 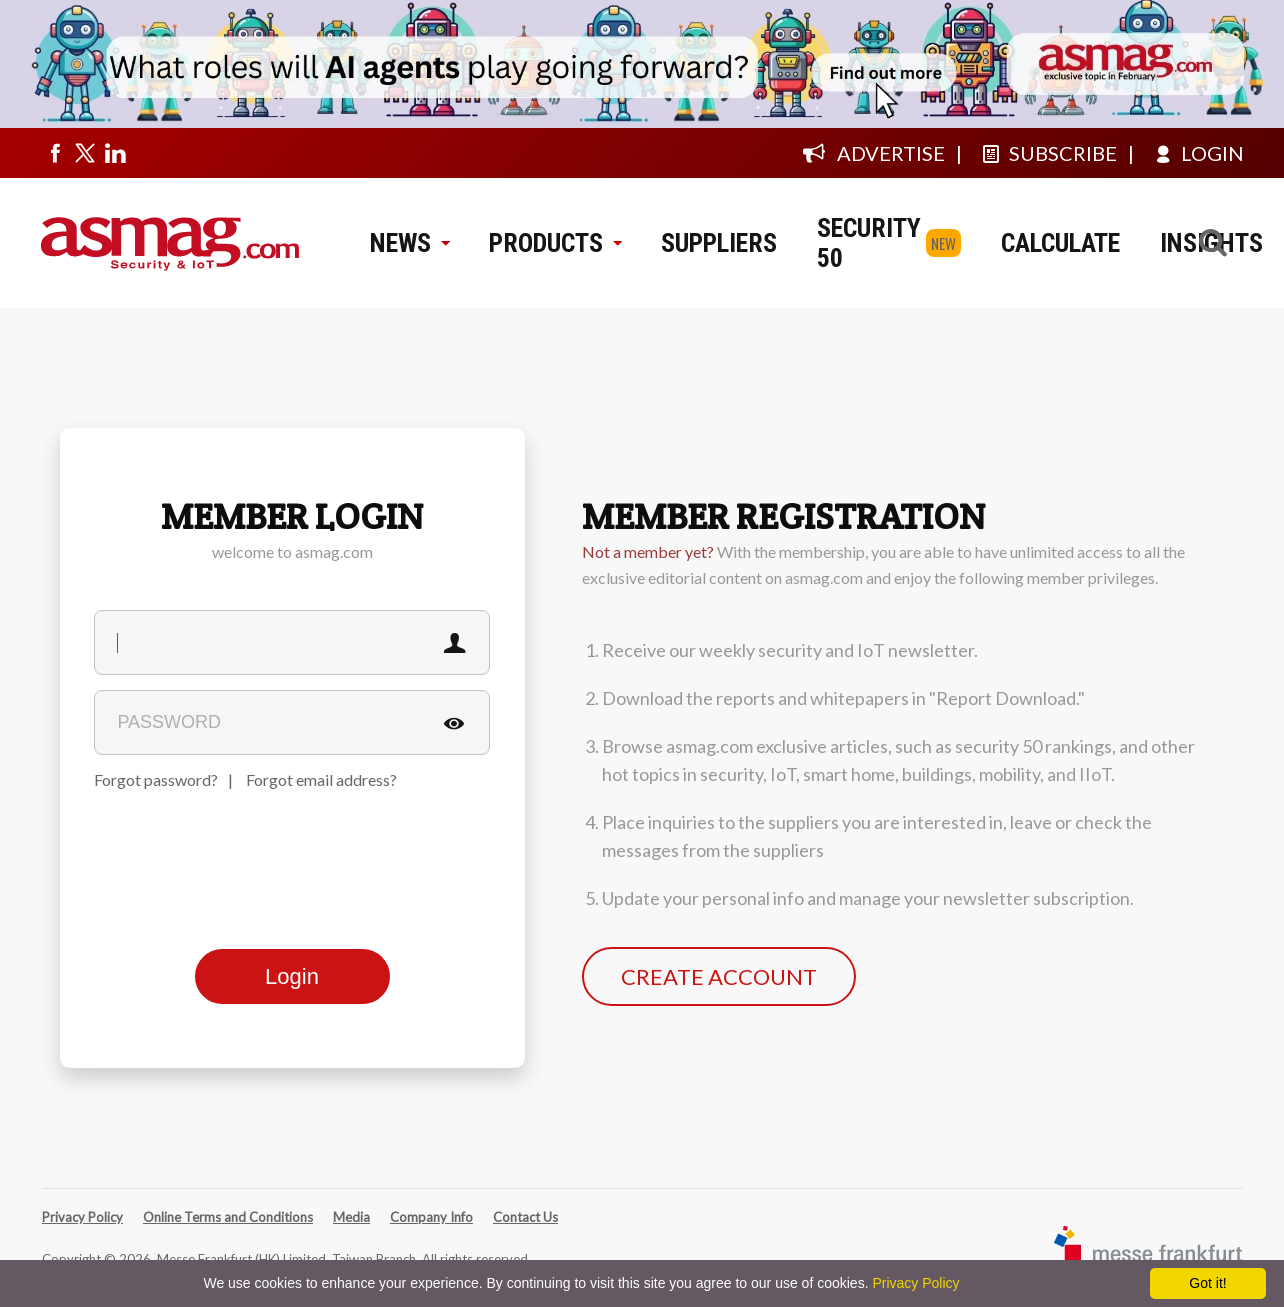 I want to click on SECURITY 50, so click(x=869, y=243).